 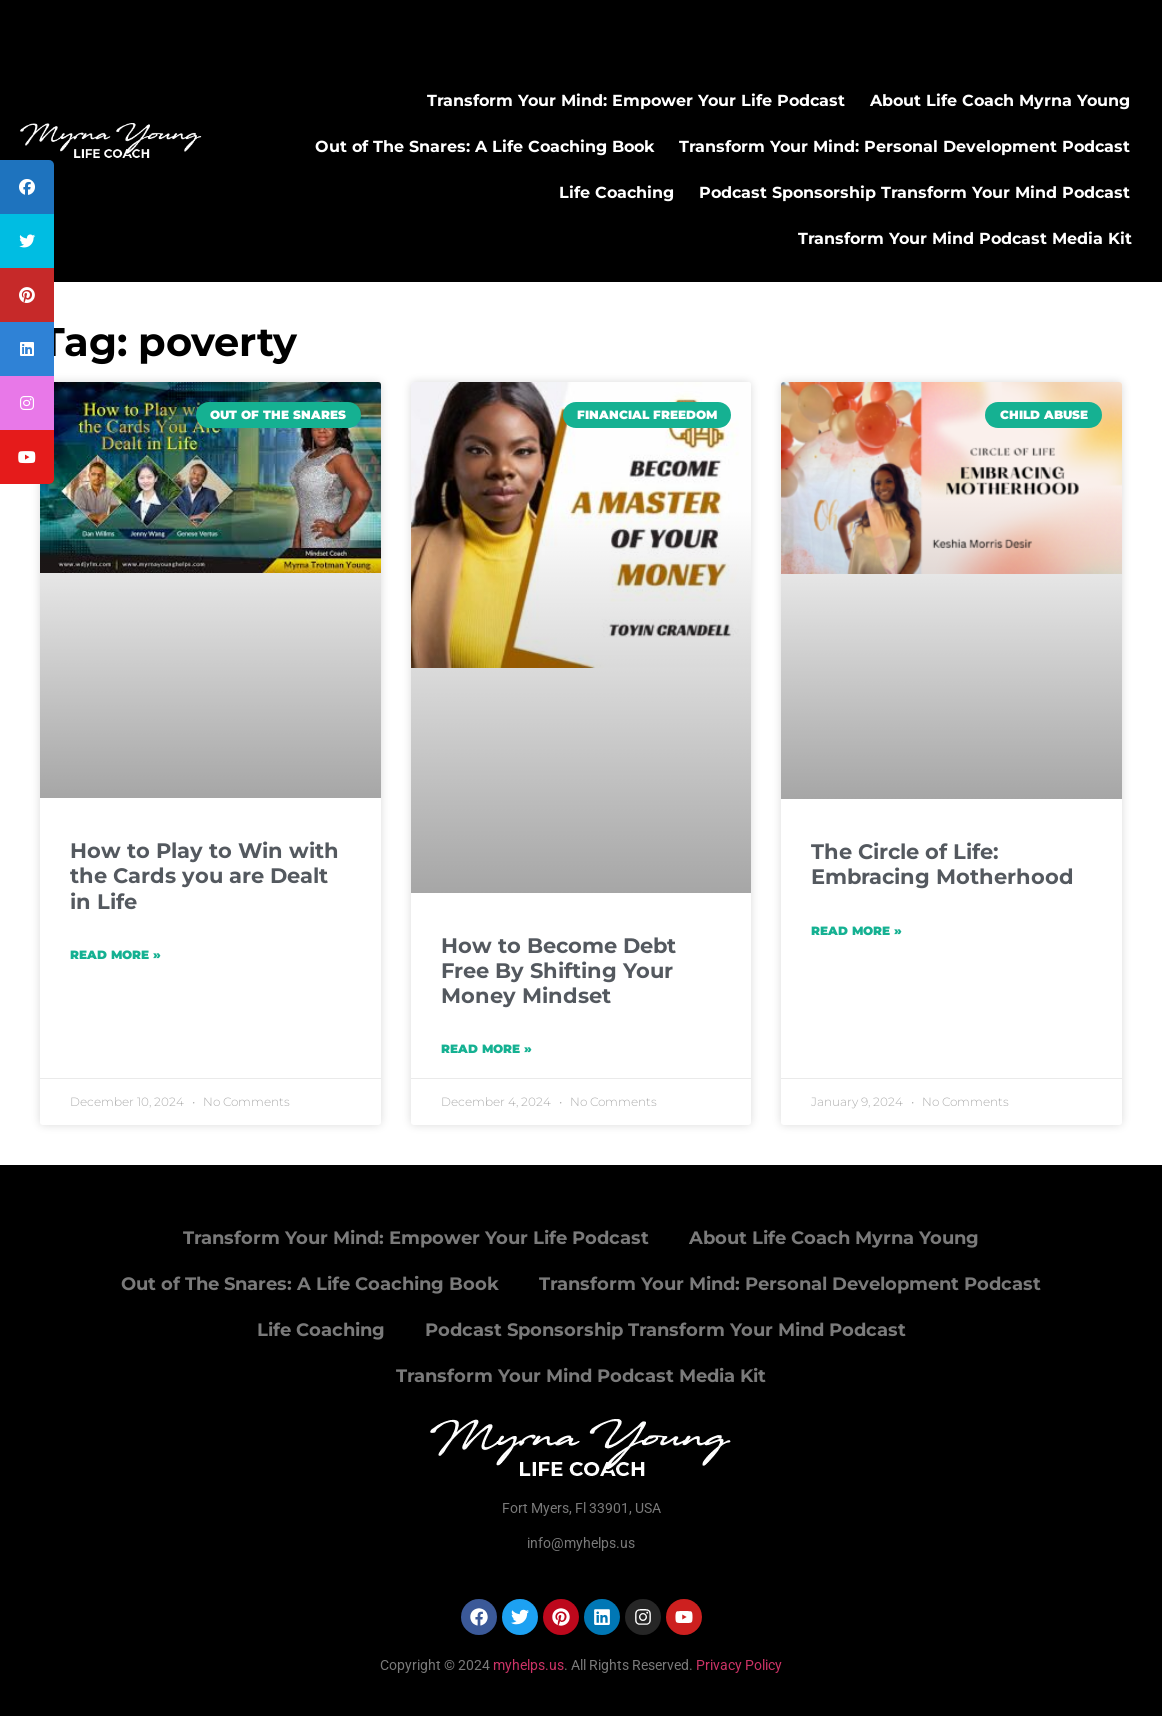 I want to click on Out of The Snares: A Life Coaching Book, so click(x=484, y=146).